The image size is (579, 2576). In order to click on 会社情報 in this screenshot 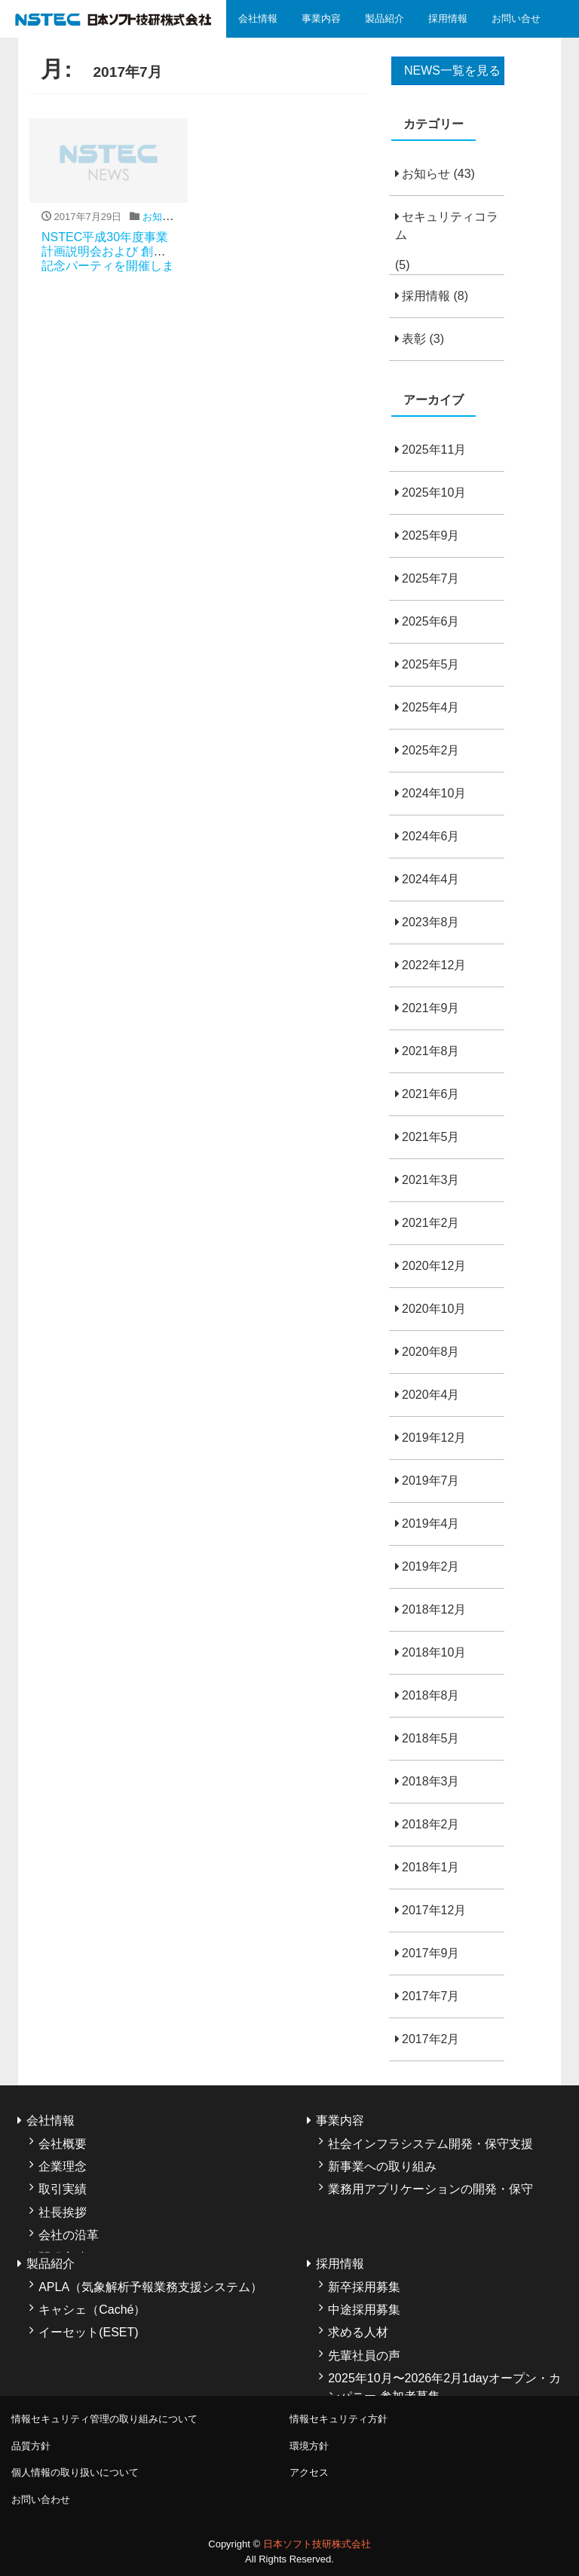, I will do `click(257, 18)`.